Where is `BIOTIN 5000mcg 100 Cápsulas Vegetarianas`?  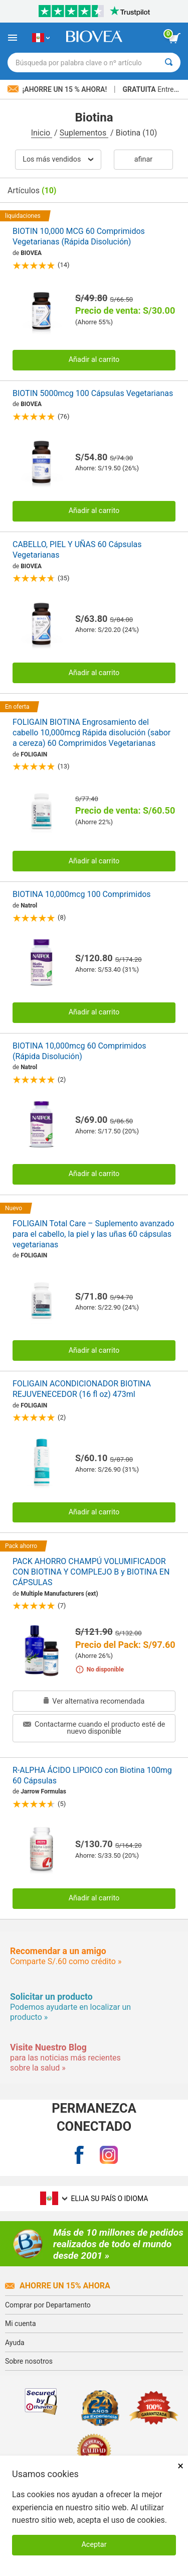
BIOTIN 5000mcg 100 Cápsulas Vegetarianas is located at coordinates (93, 393).